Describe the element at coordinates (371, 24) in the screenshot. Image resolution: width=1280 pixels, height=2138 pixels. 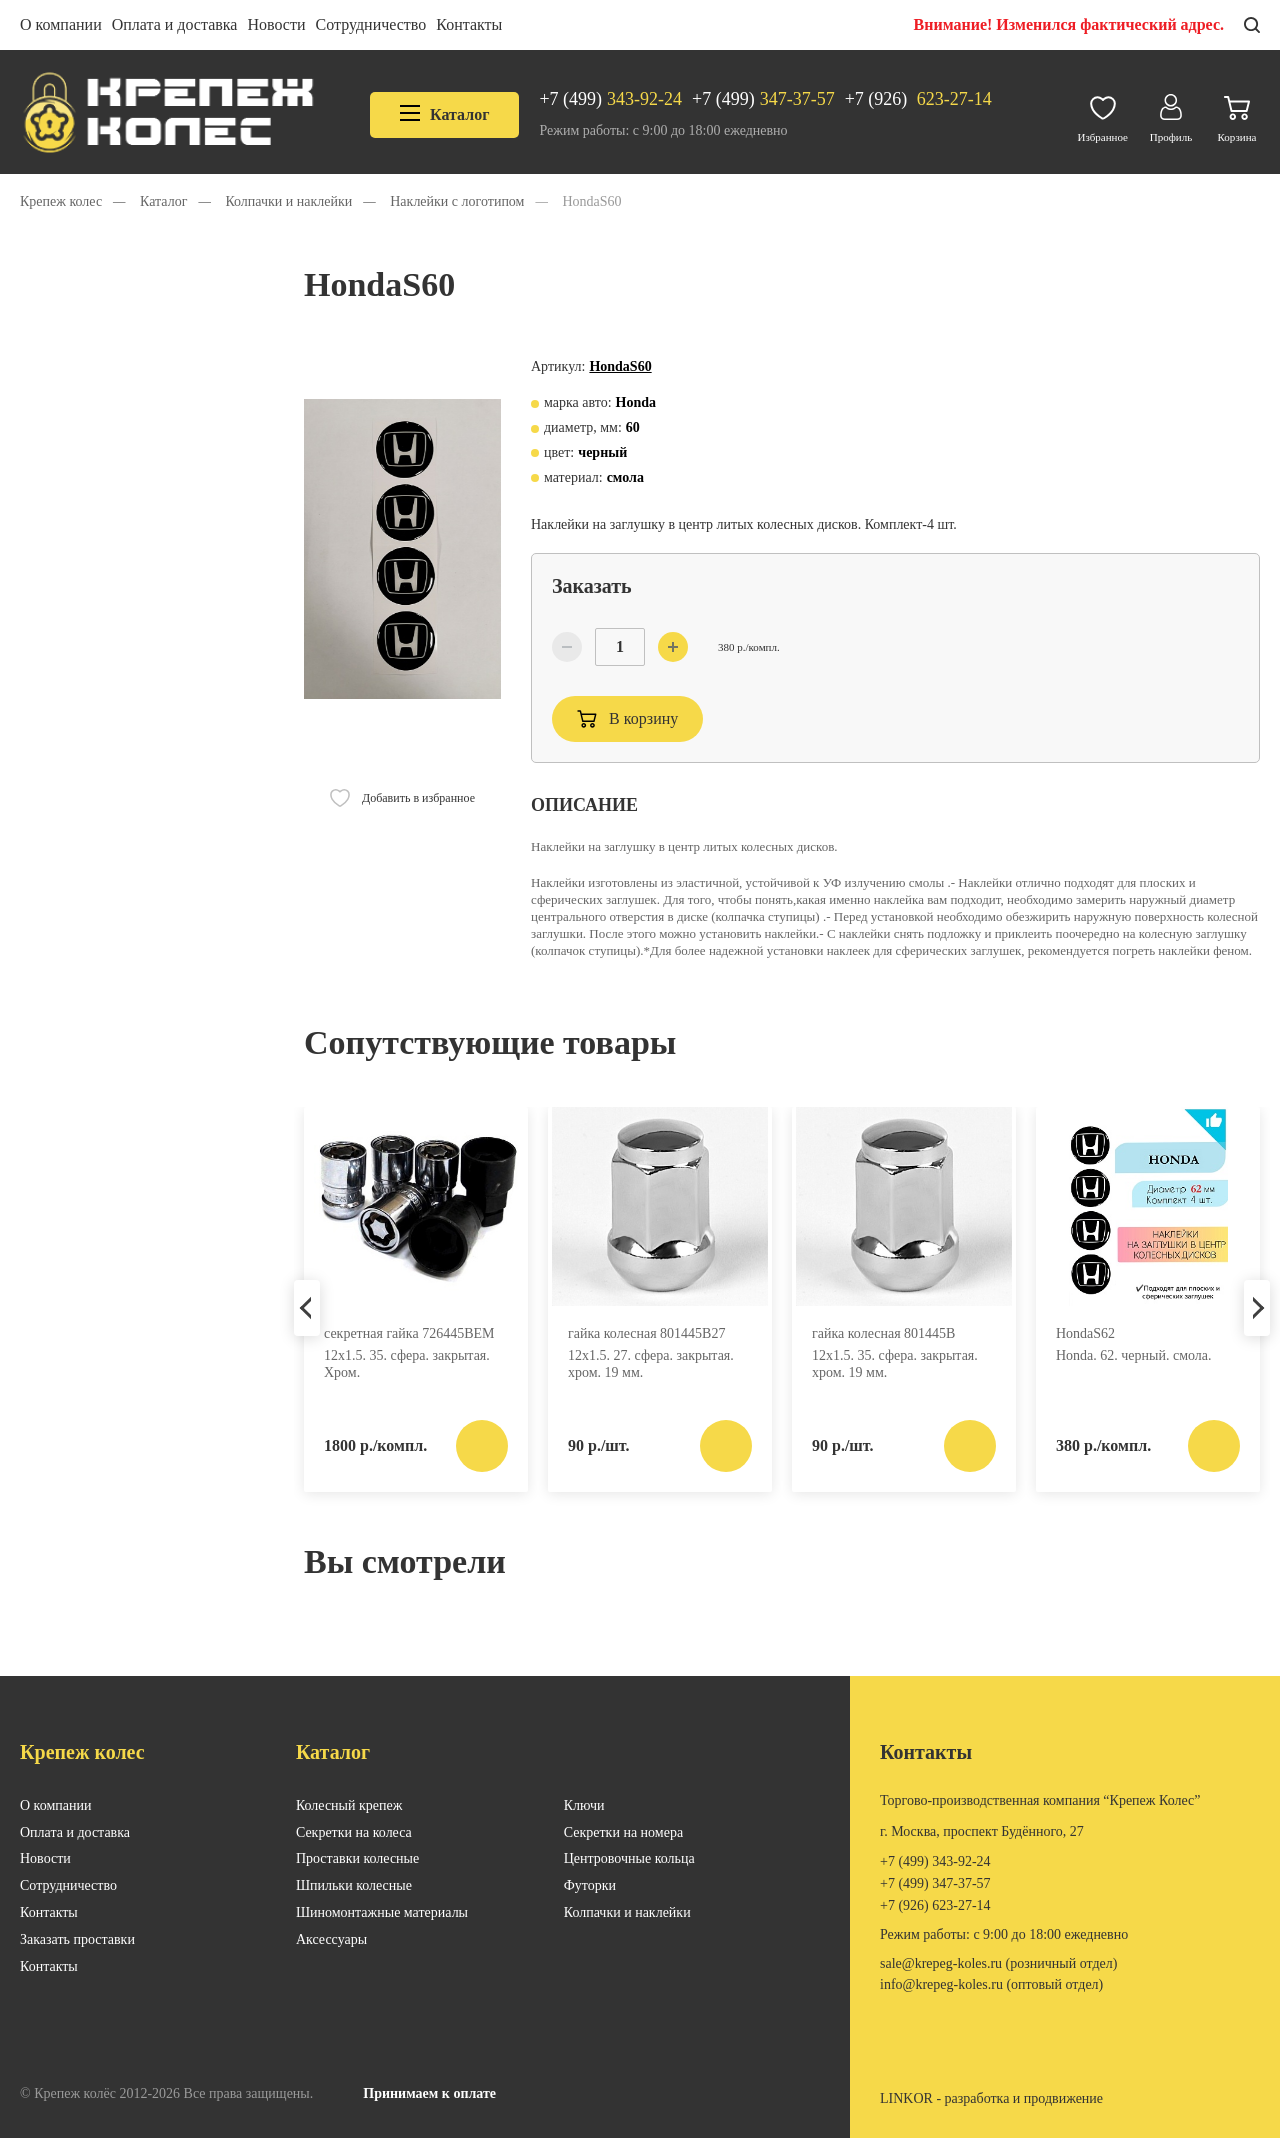
I see `Сотрудничество` at that location.